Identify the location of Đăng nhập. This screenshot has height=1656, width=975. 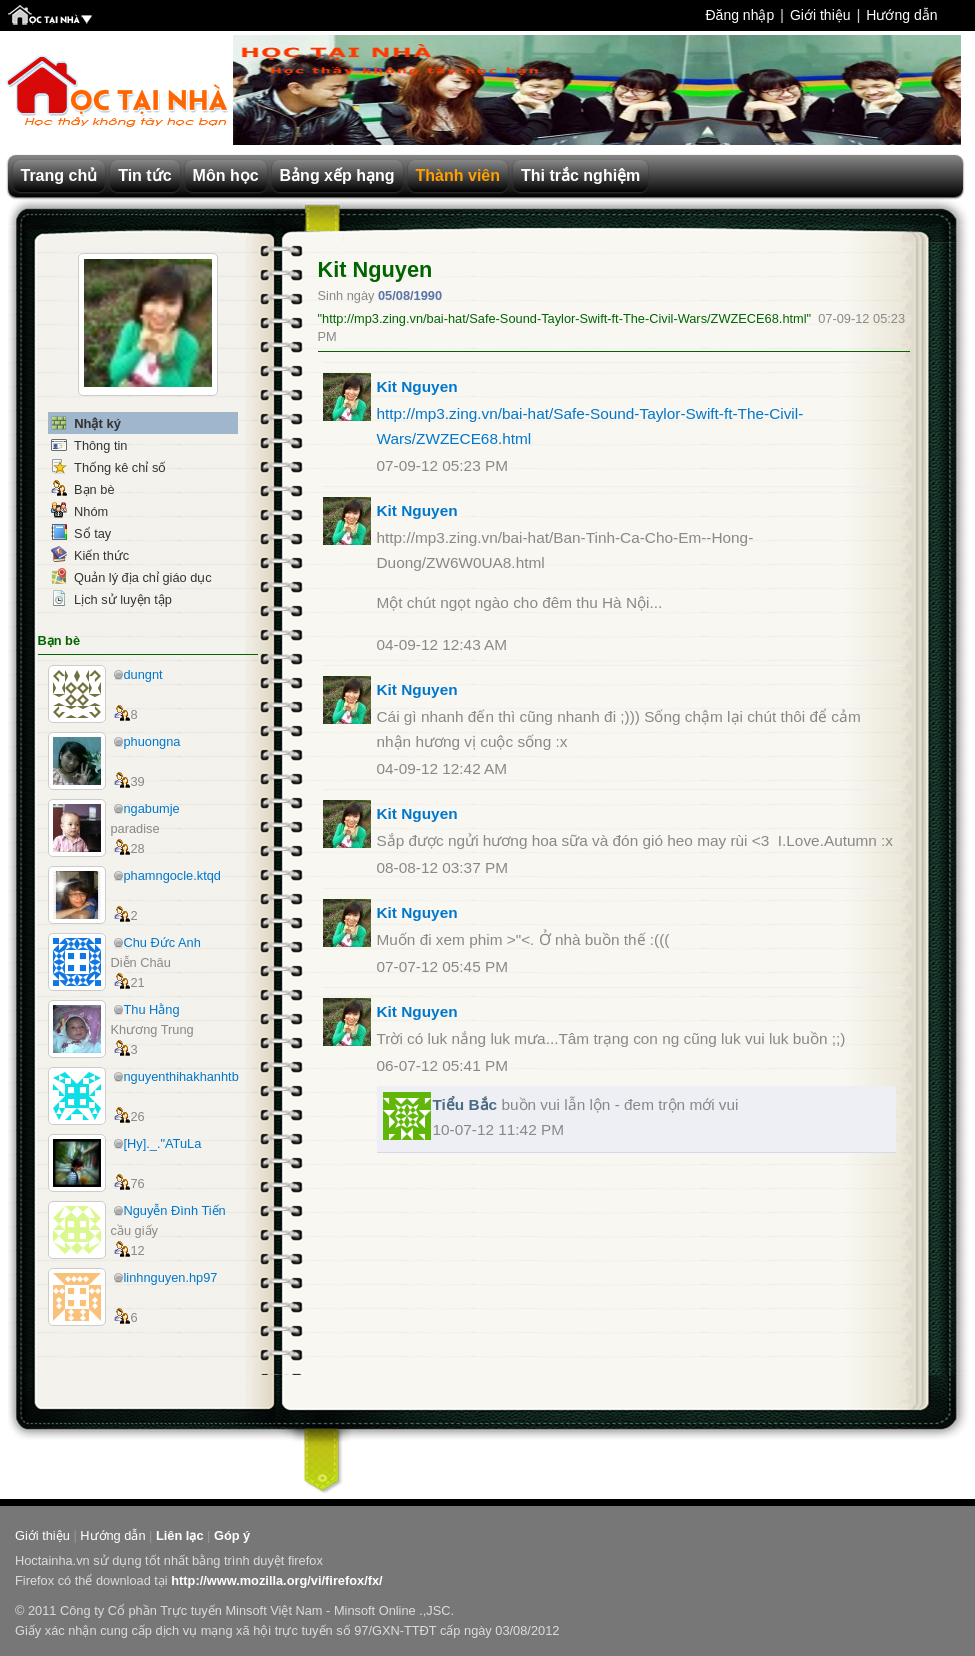
(739, 15).